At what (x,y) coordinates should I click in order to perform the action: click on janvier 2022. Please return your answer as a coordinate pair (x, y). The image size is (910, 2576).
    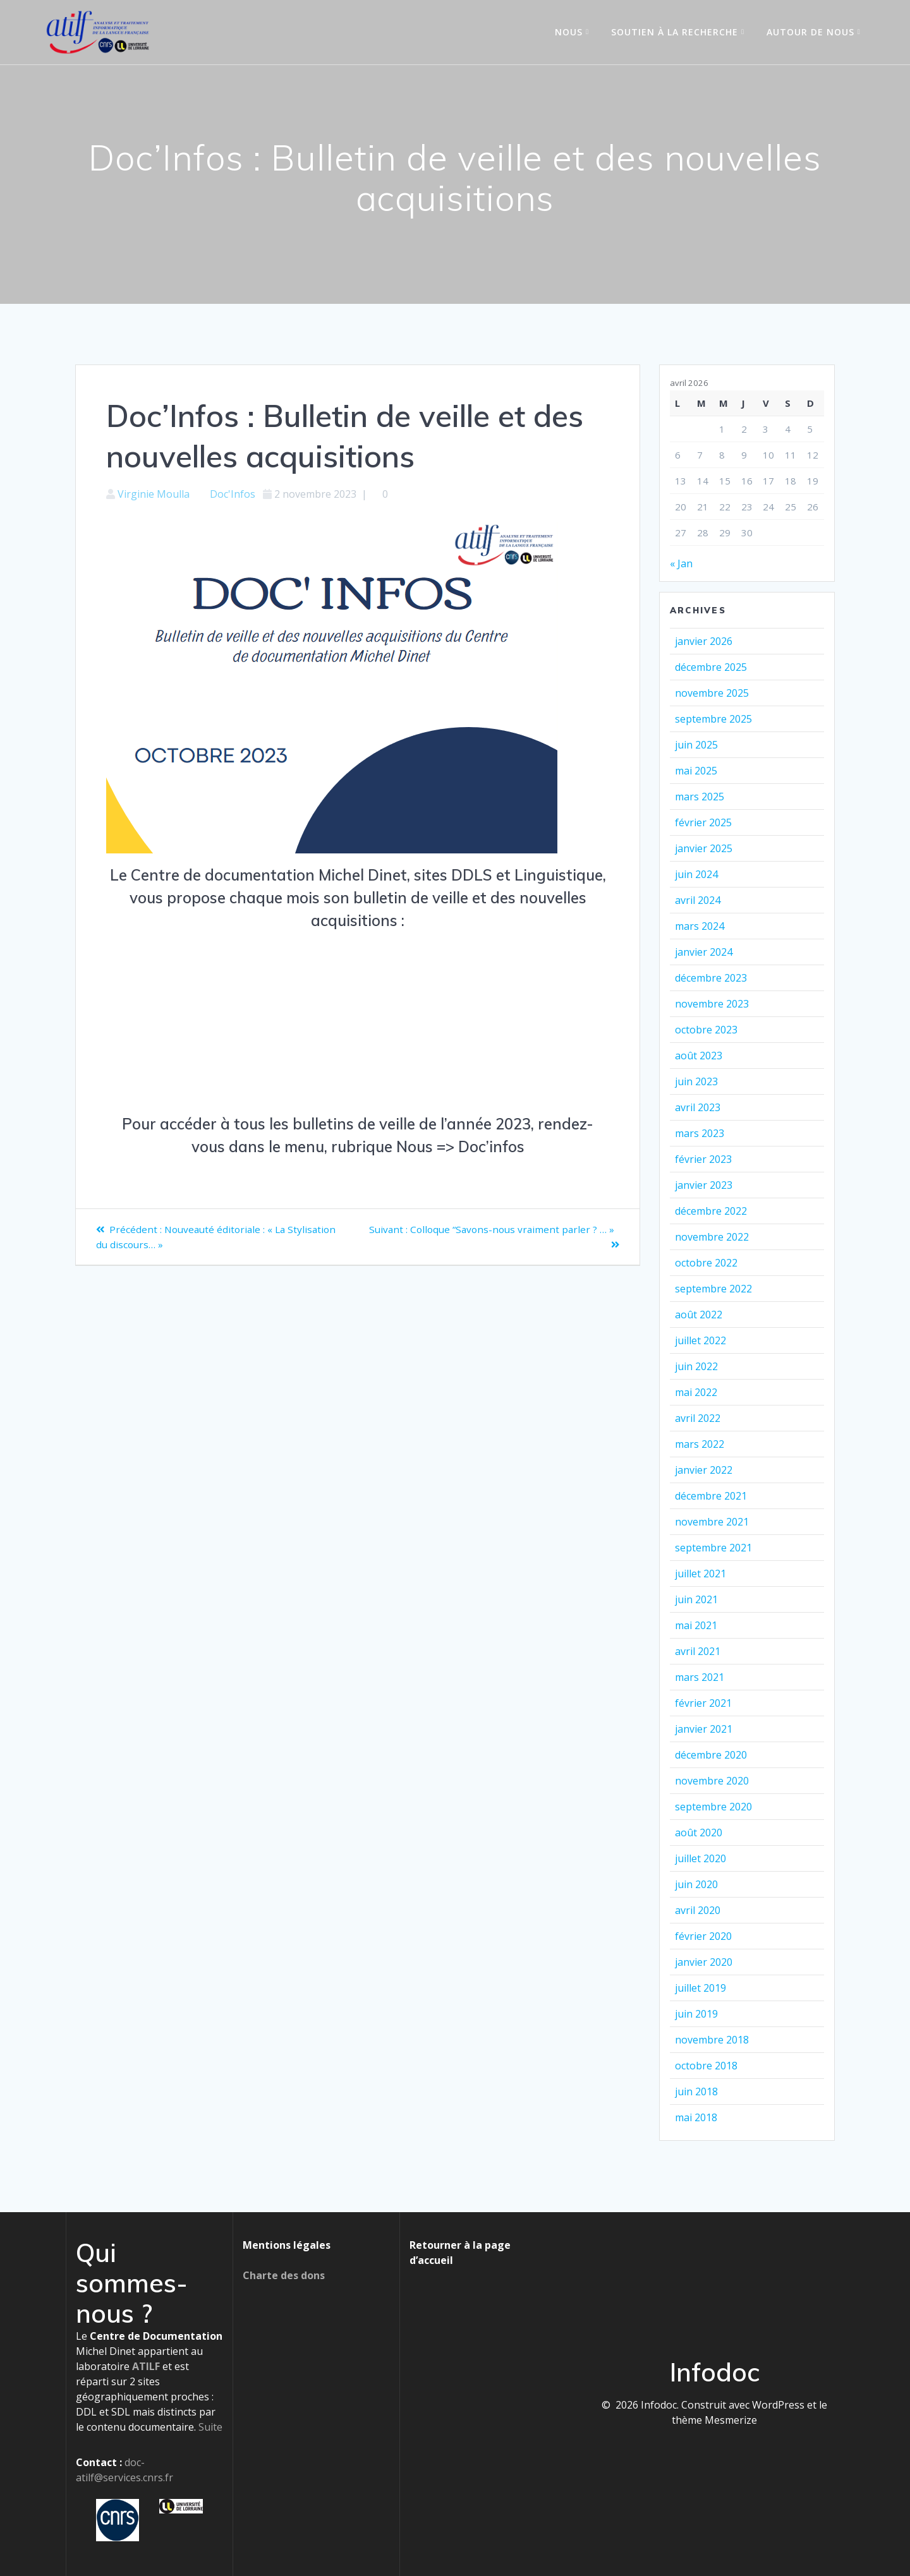
    Looking at the image, I should click on (703, 1470).